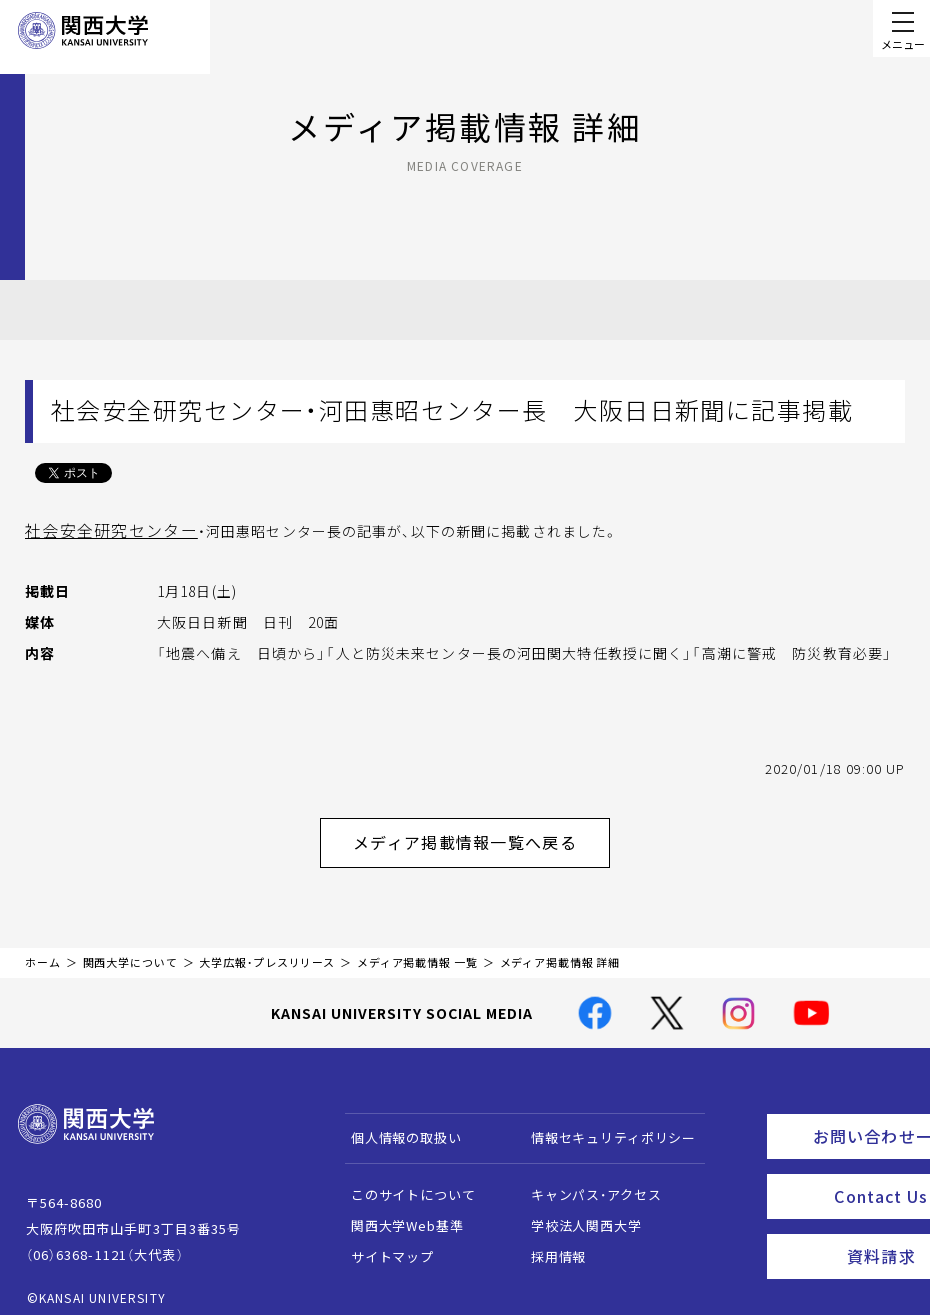 The height and width of the screenshot is (1315, 930). What do you see at coordinates (382, 1244) in the screenshot?
I see `サイトマップ` at bounding box center [382, 1244].